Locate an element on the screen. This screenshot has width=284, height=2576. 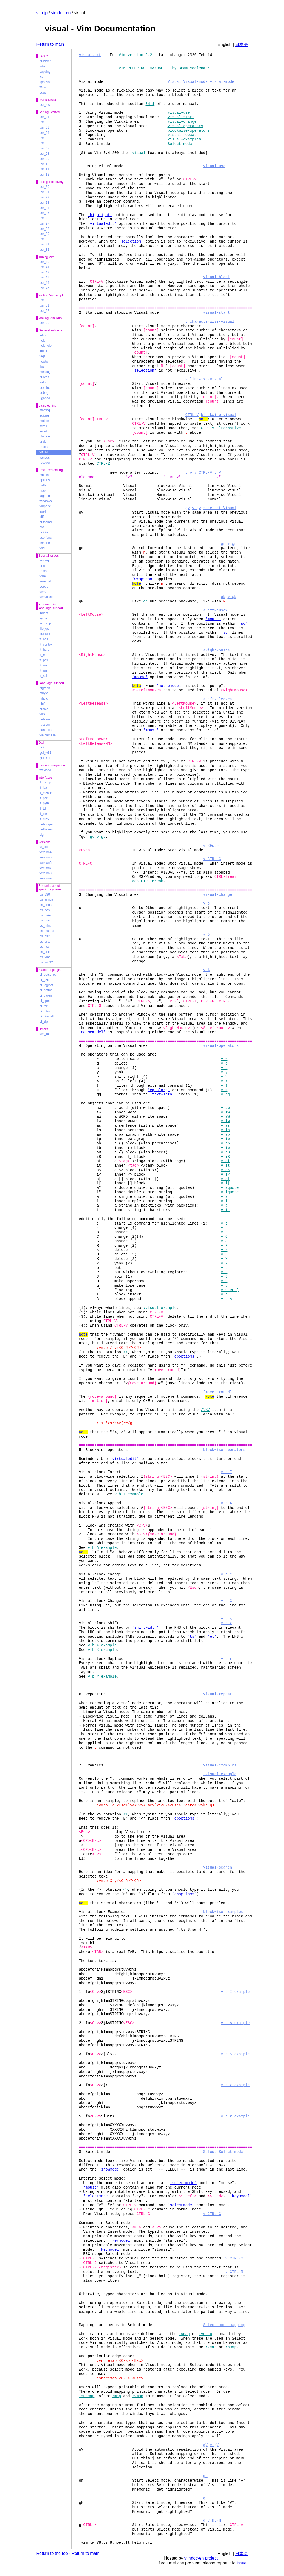
userfunc is located at coordinates (46, 538).